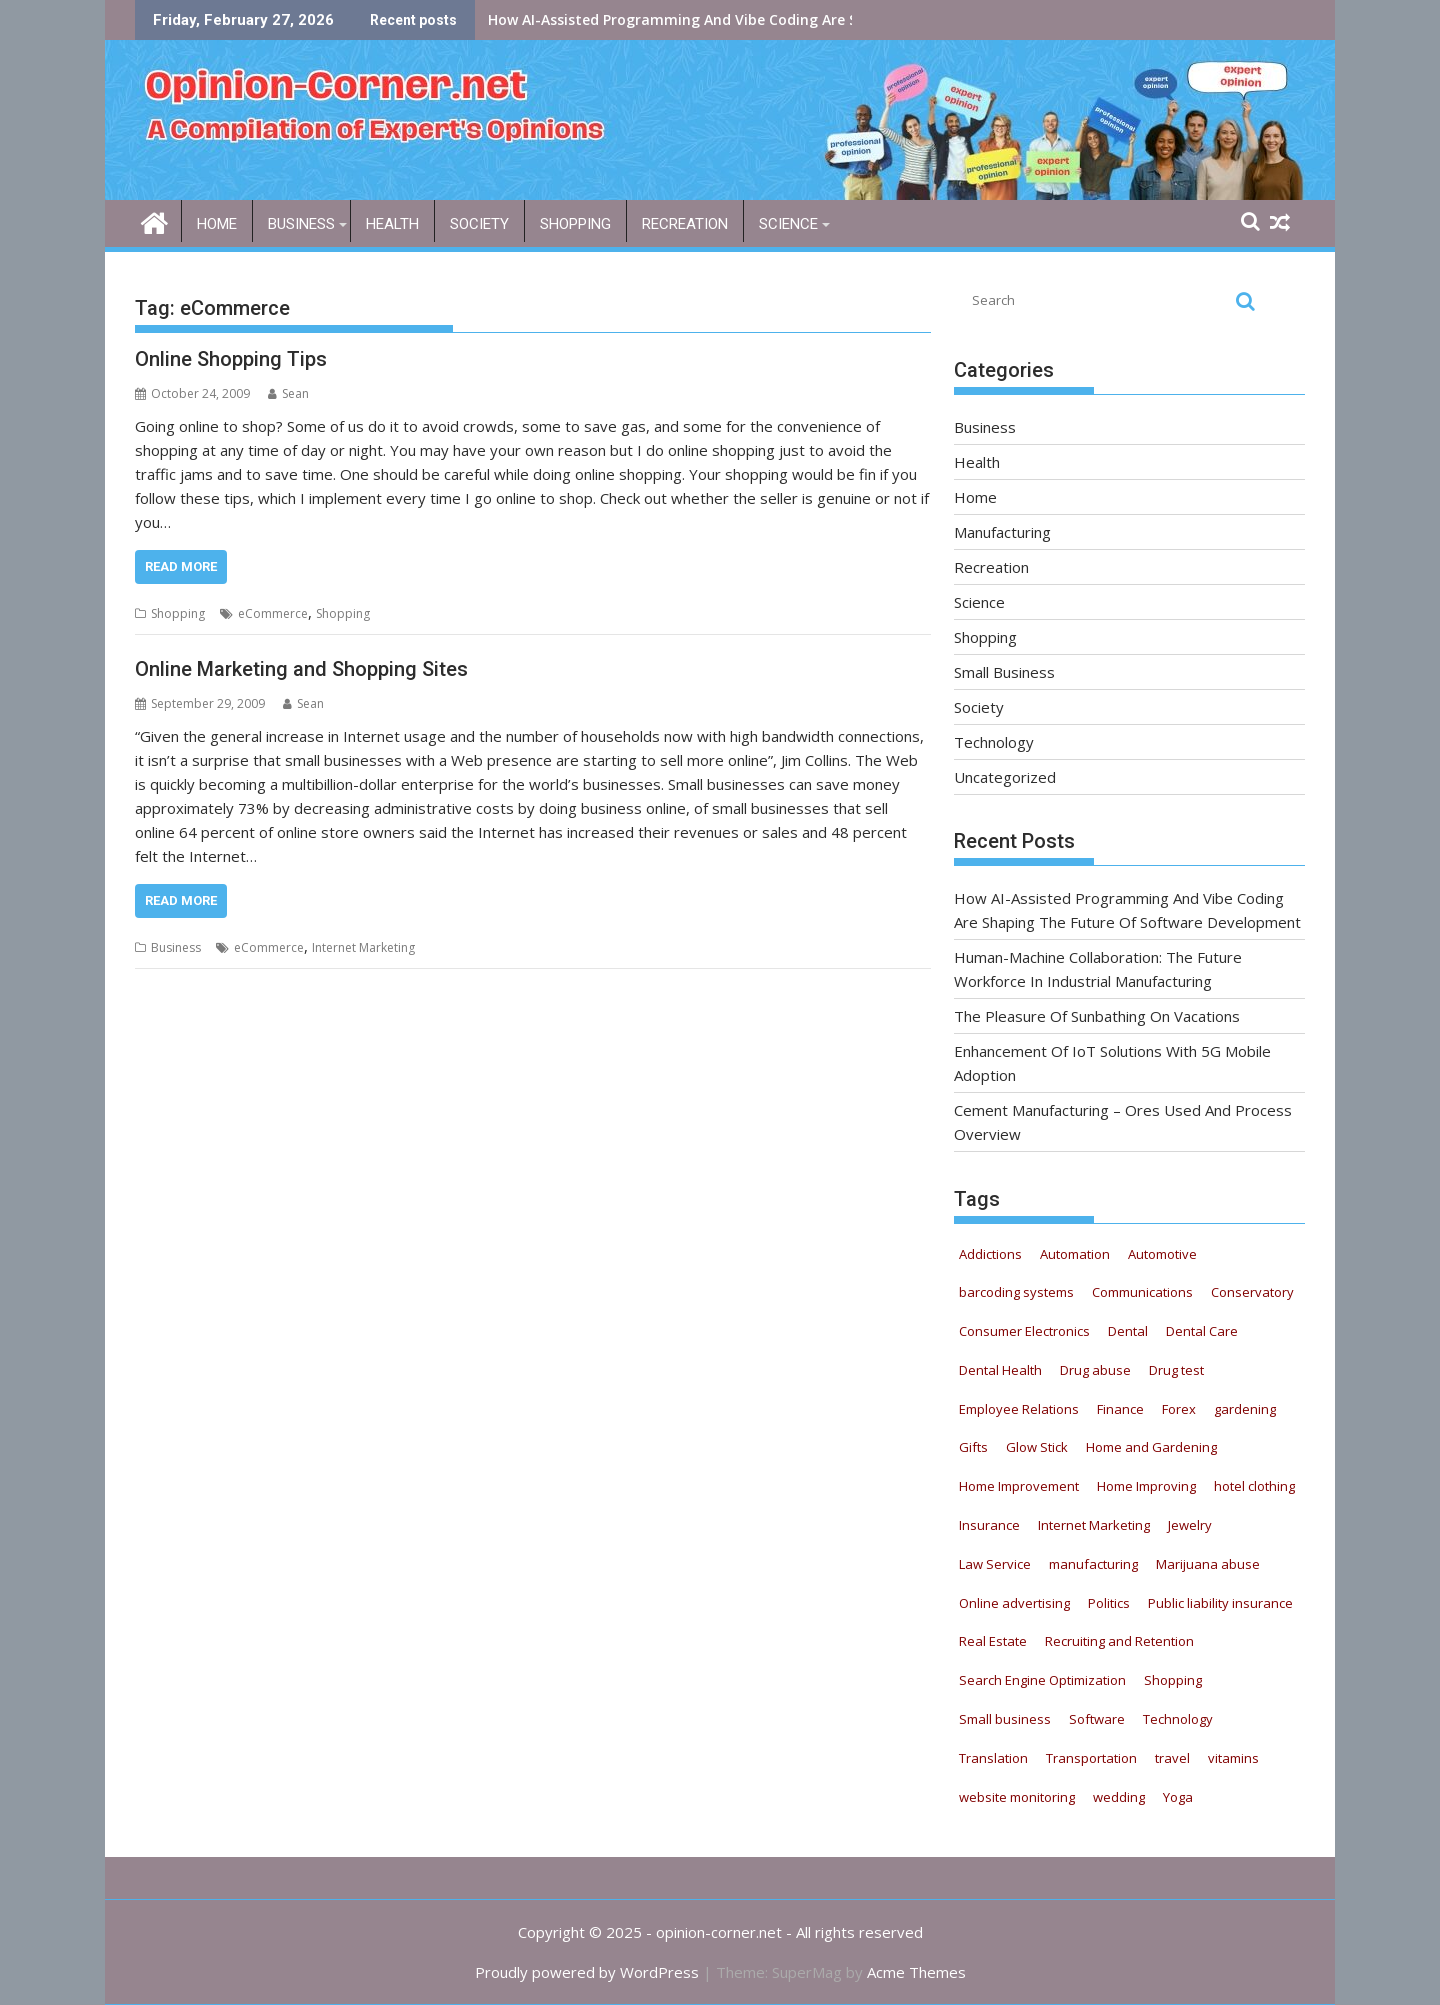 Image resolution: width=1440 pixels, height=2005 pixels. What do you see at coordinates (1146, 1486) in the screenshot?
I see `Home Improving [Home Improving (15 items)]` at bounding box center [1146, 1486].